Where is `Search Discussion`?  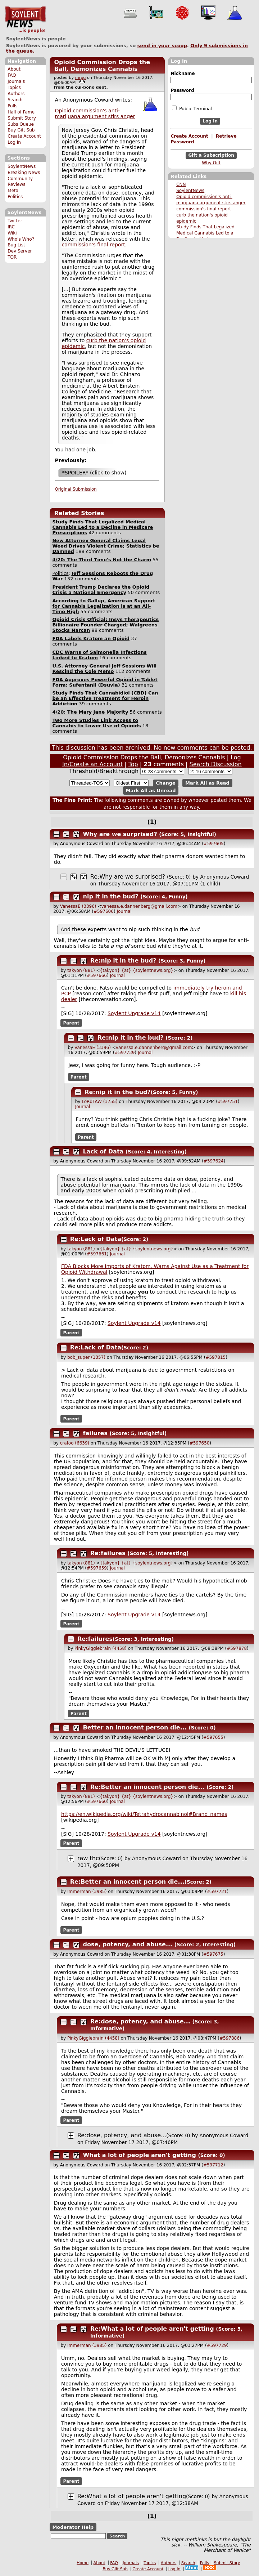
Search Discussion is located at coordinates (216, 764).